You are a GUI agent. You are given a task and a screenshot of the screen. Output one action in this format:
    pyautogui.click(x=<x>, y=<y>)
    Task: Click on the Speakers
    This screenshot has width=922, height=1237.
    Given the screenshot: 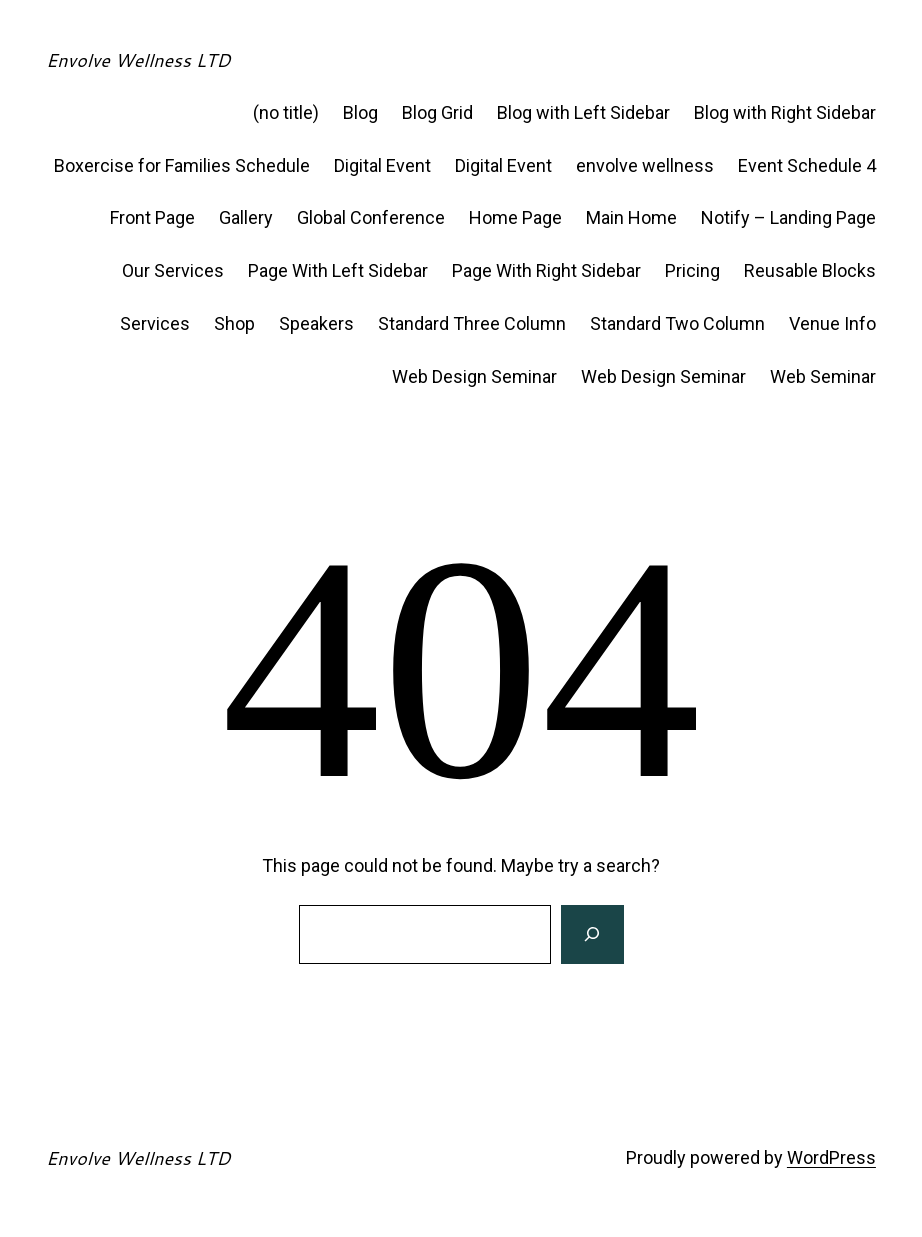 What is the action you would take?
    pyautogui.click(x=316, y=323)
    